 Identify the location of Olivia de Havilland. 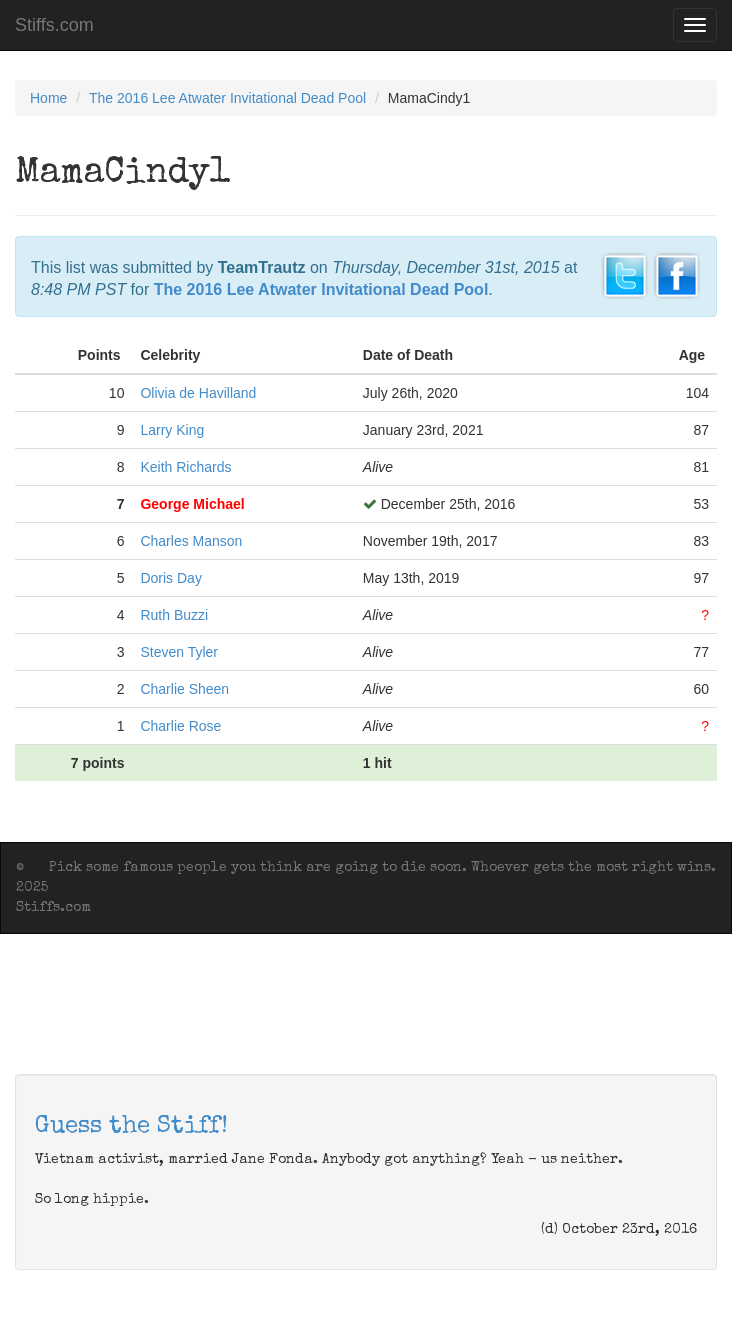
(198, 393).